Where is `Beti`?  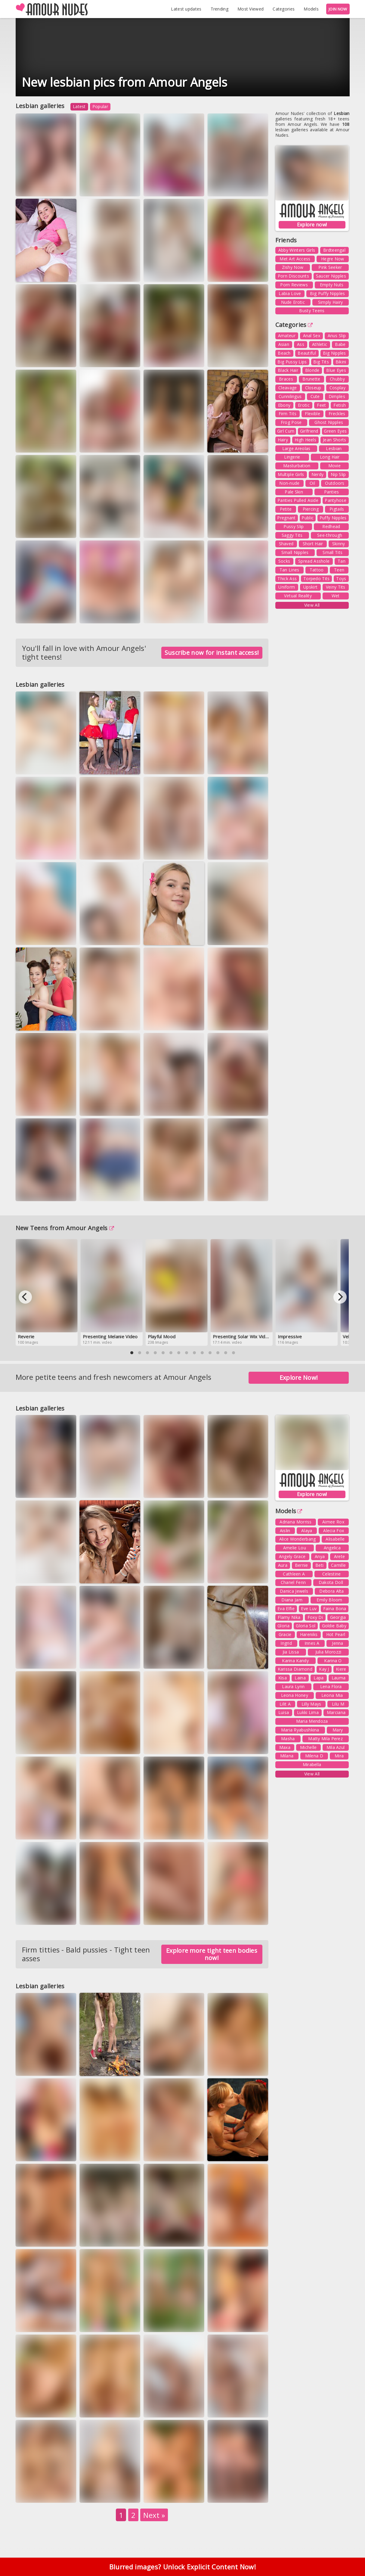 Beti is located at coordinates (319, 1565).